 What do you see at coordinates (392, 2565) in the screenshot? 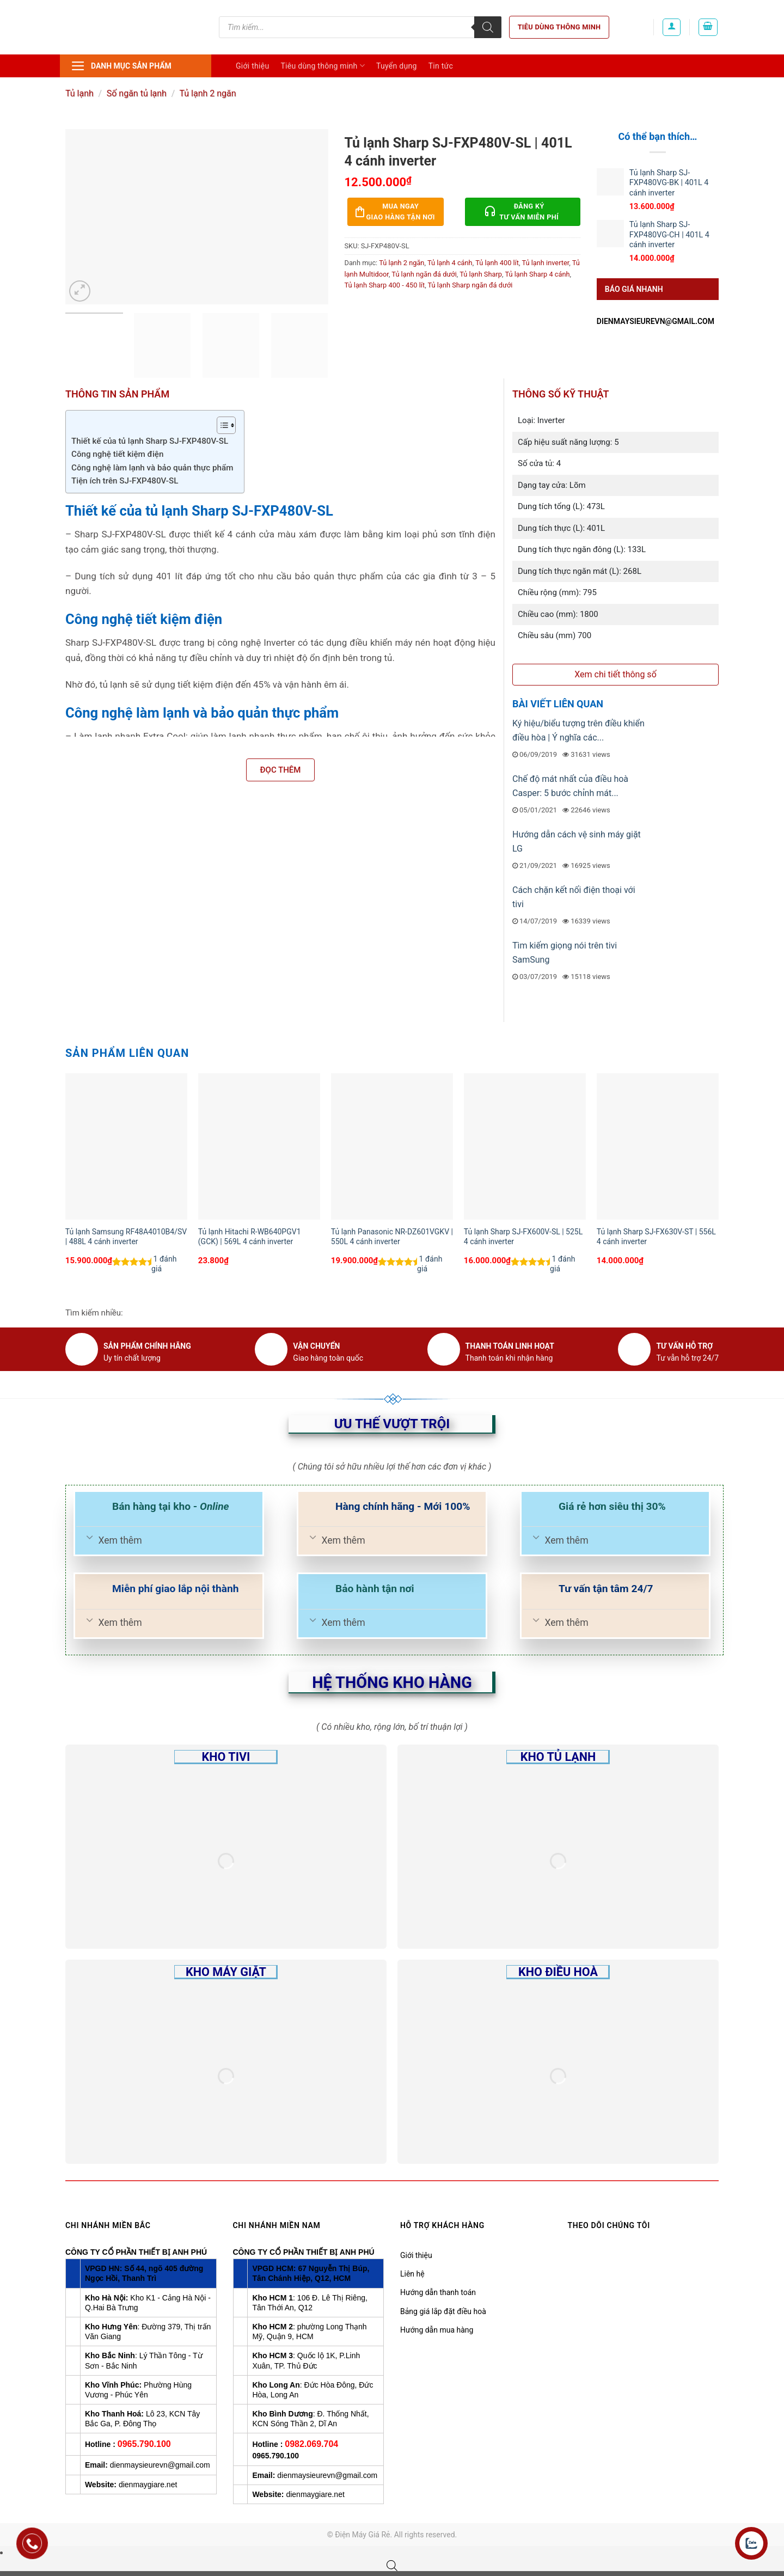
I see `[Open search bar]` at bounding box center [392, 2565].